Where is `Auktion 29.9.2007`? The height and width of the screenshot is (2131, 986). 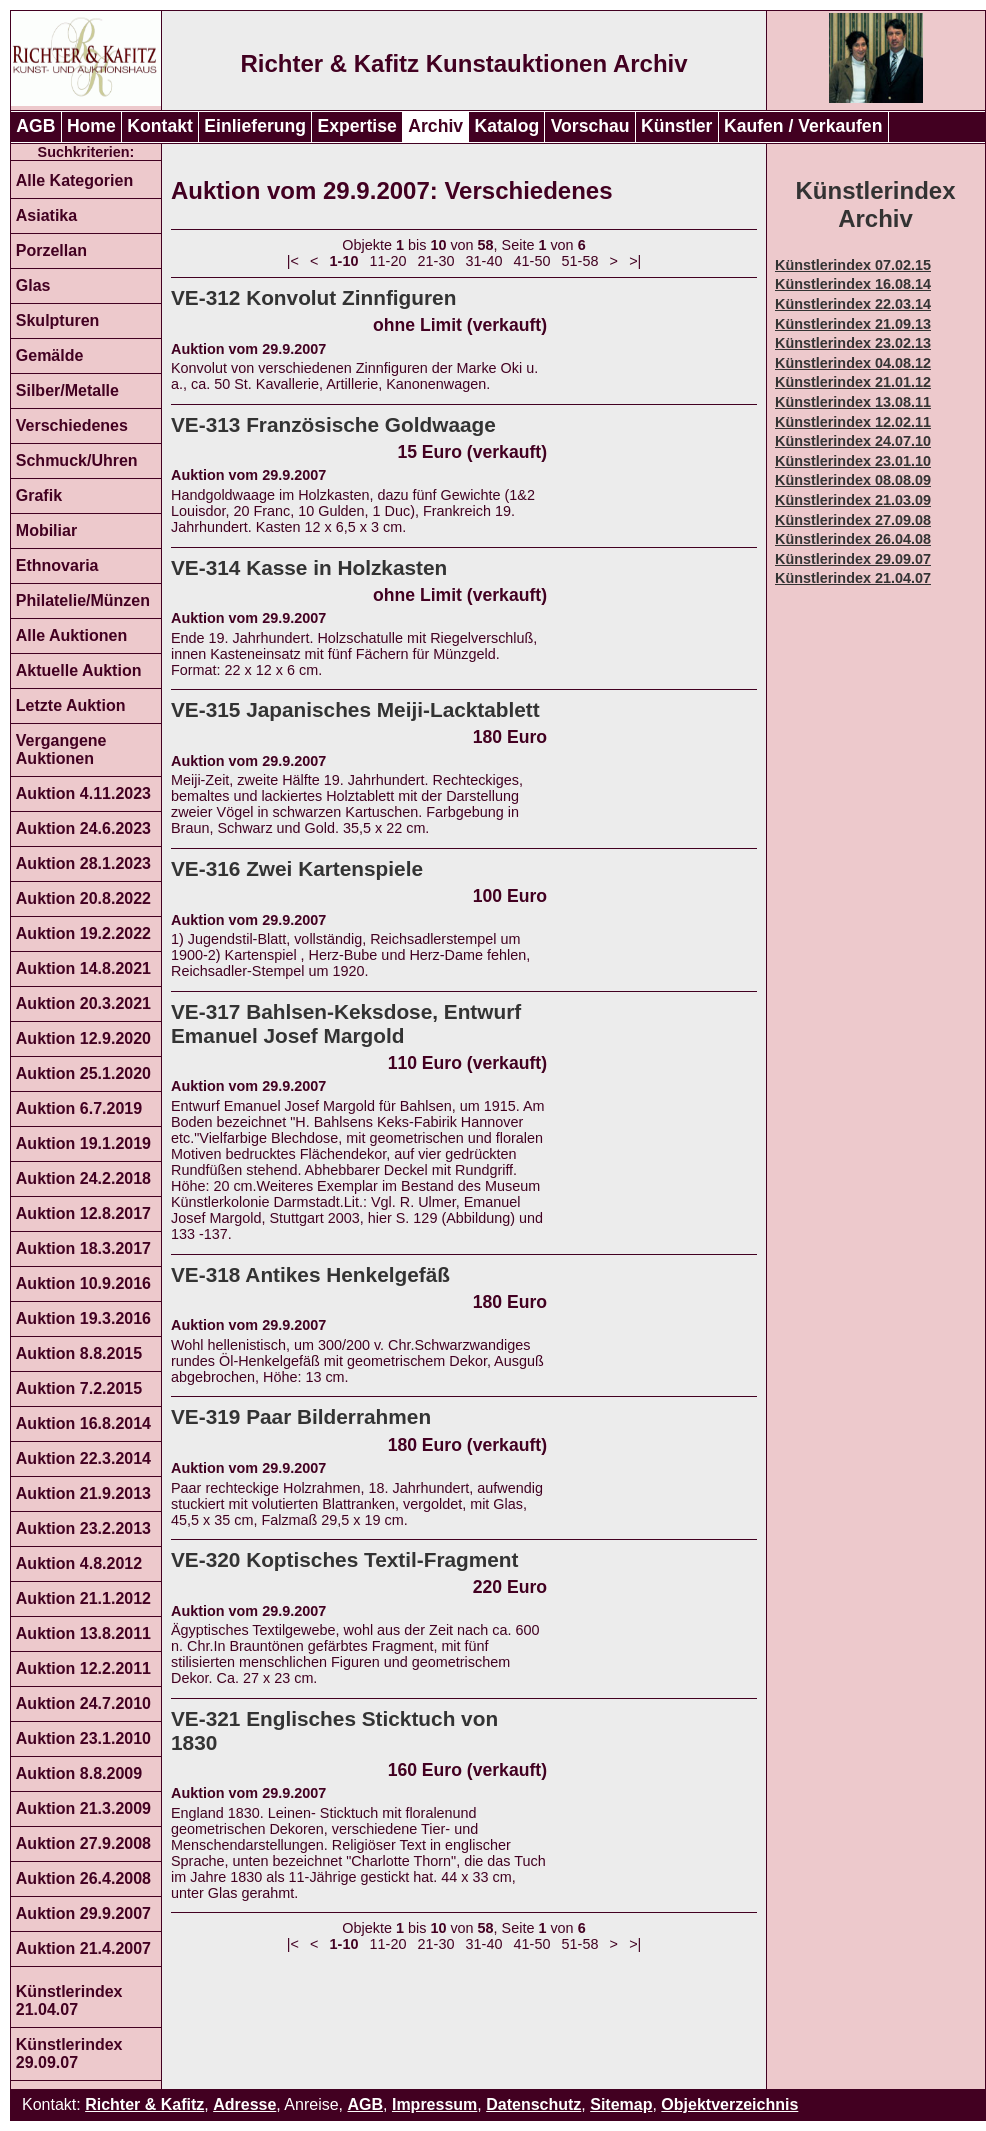 Auktion 29.9.2007 is located at coordinates (83, 1913).